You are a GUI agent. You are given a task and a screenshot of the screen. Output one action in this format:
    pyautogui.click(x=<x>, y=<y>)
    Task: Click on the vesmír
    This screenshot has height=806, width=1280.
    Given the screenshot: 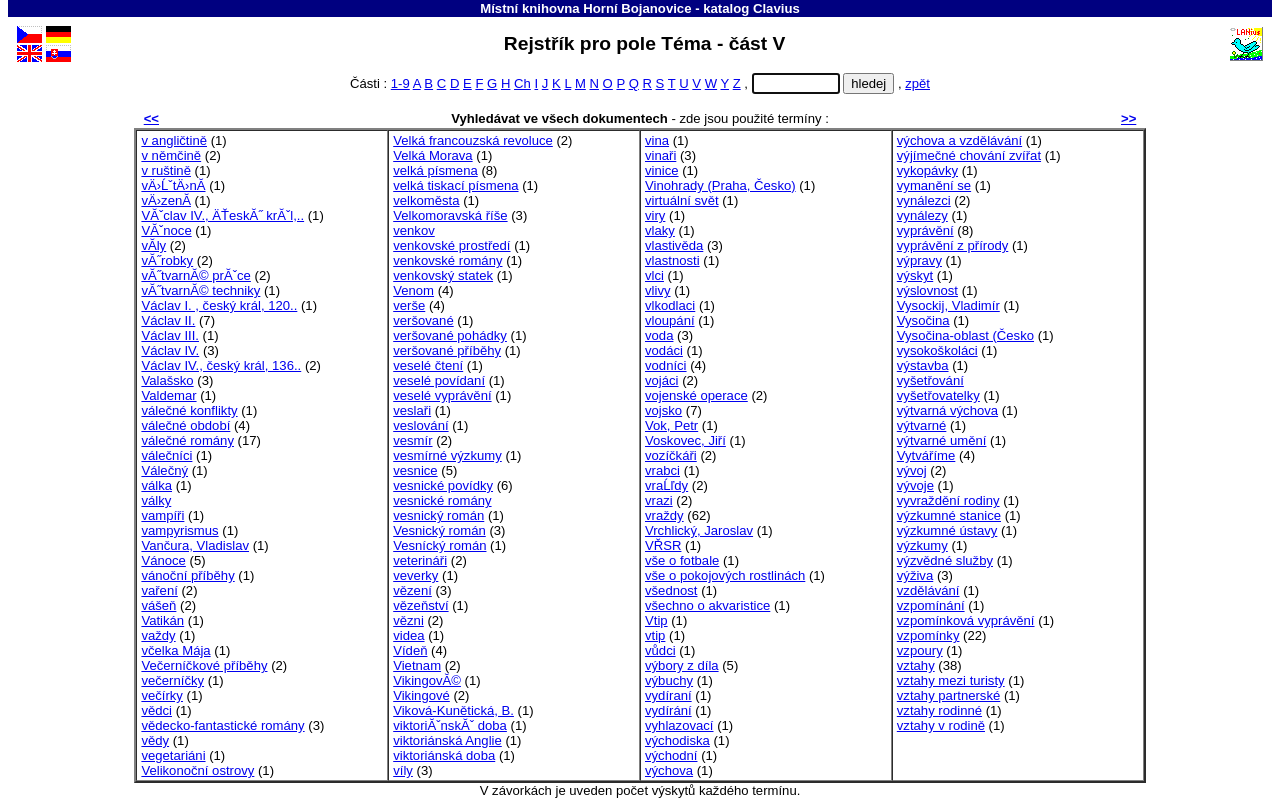 What is the action you would take?
    pyautogui.click(x=412, y=440)
    